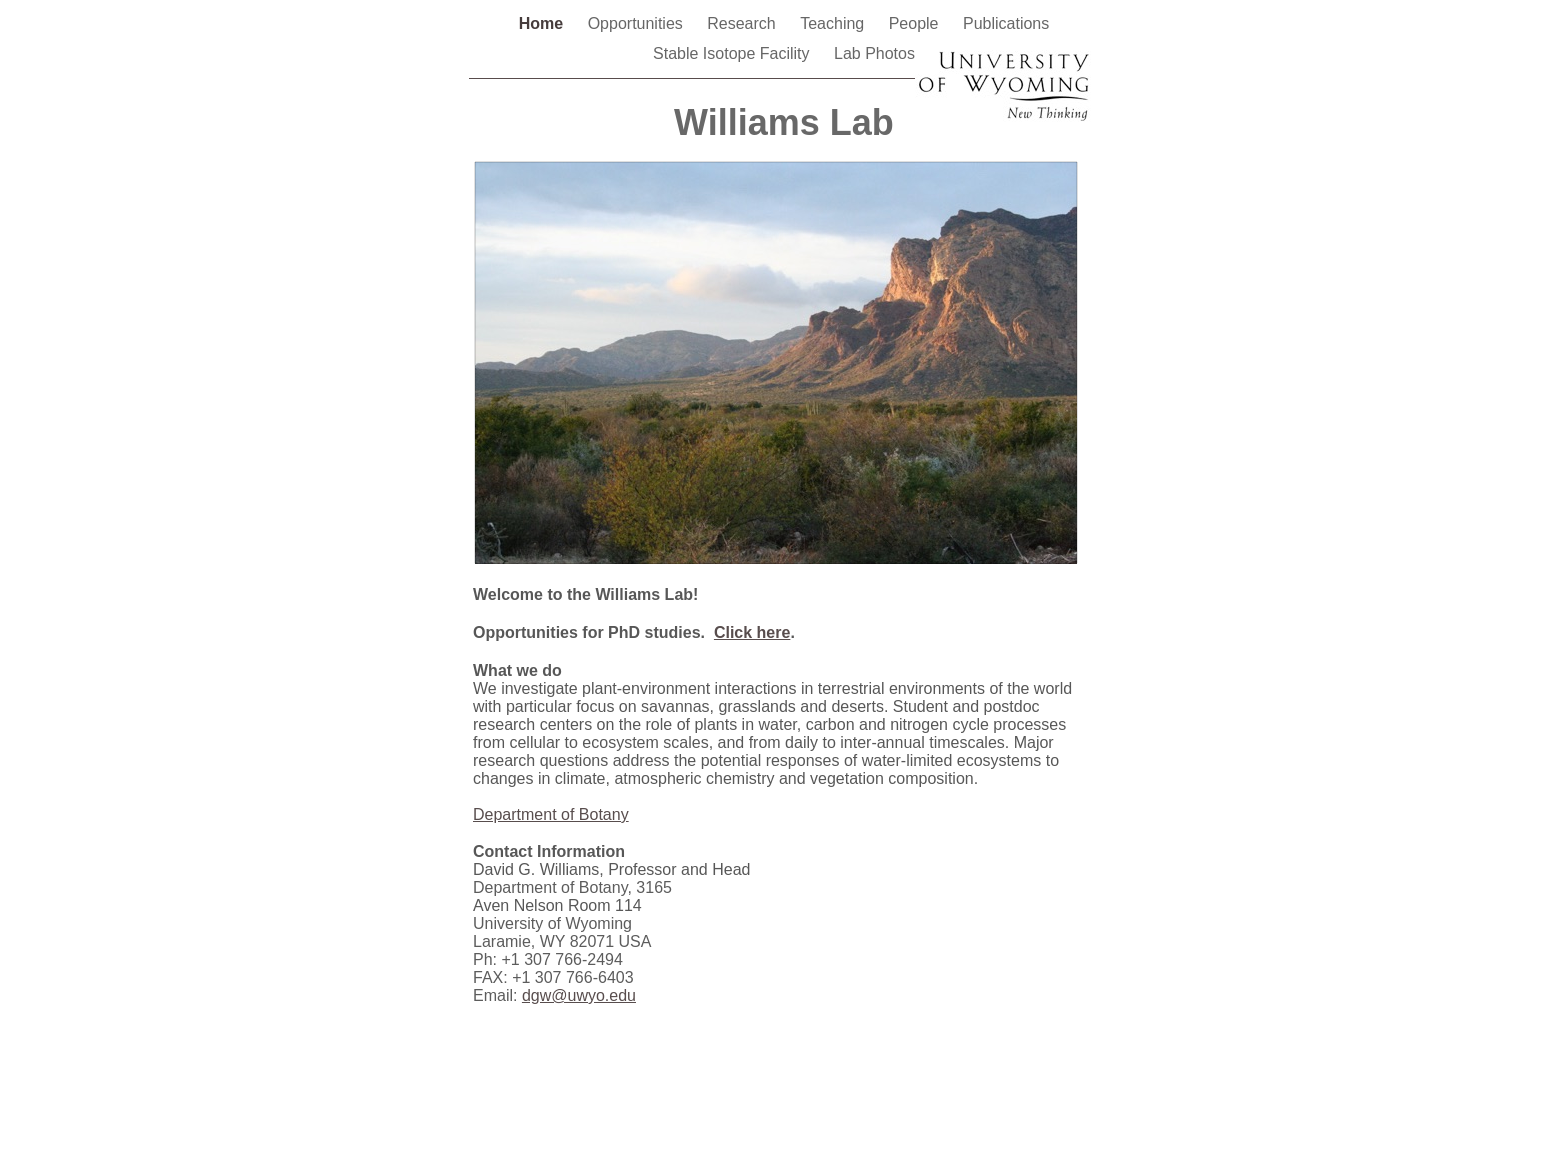 The width and height of the screenshot is (1568, 1176). I want to click on Stable Isotope Facility, so click(733, 53).